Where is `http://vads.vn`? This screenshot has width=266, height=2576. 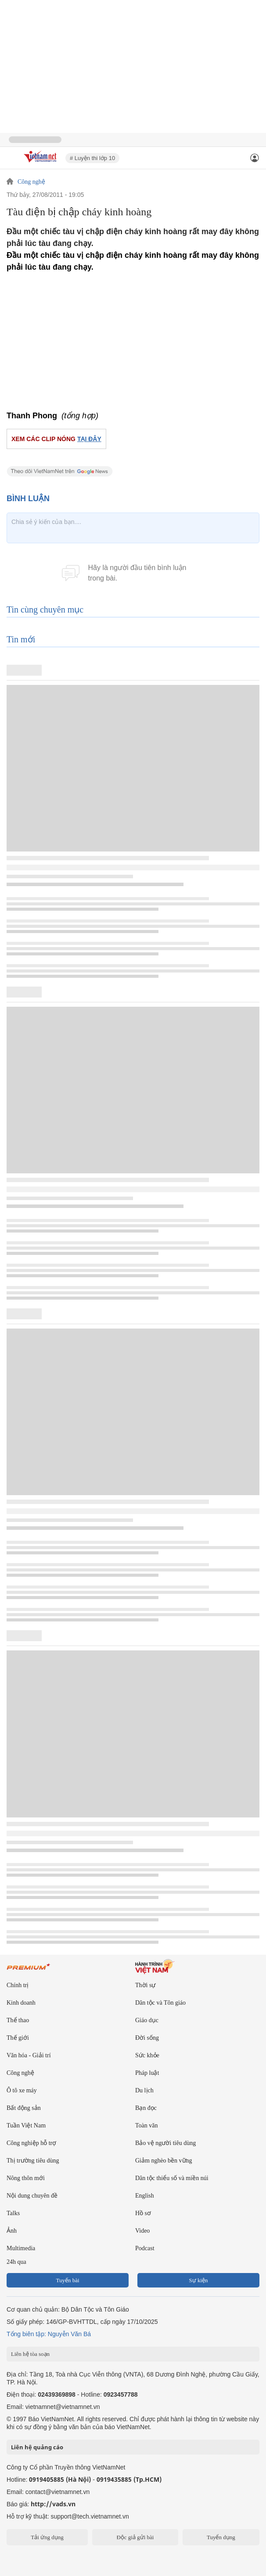
http://vads.vn is located at coordinates (53, 2504).